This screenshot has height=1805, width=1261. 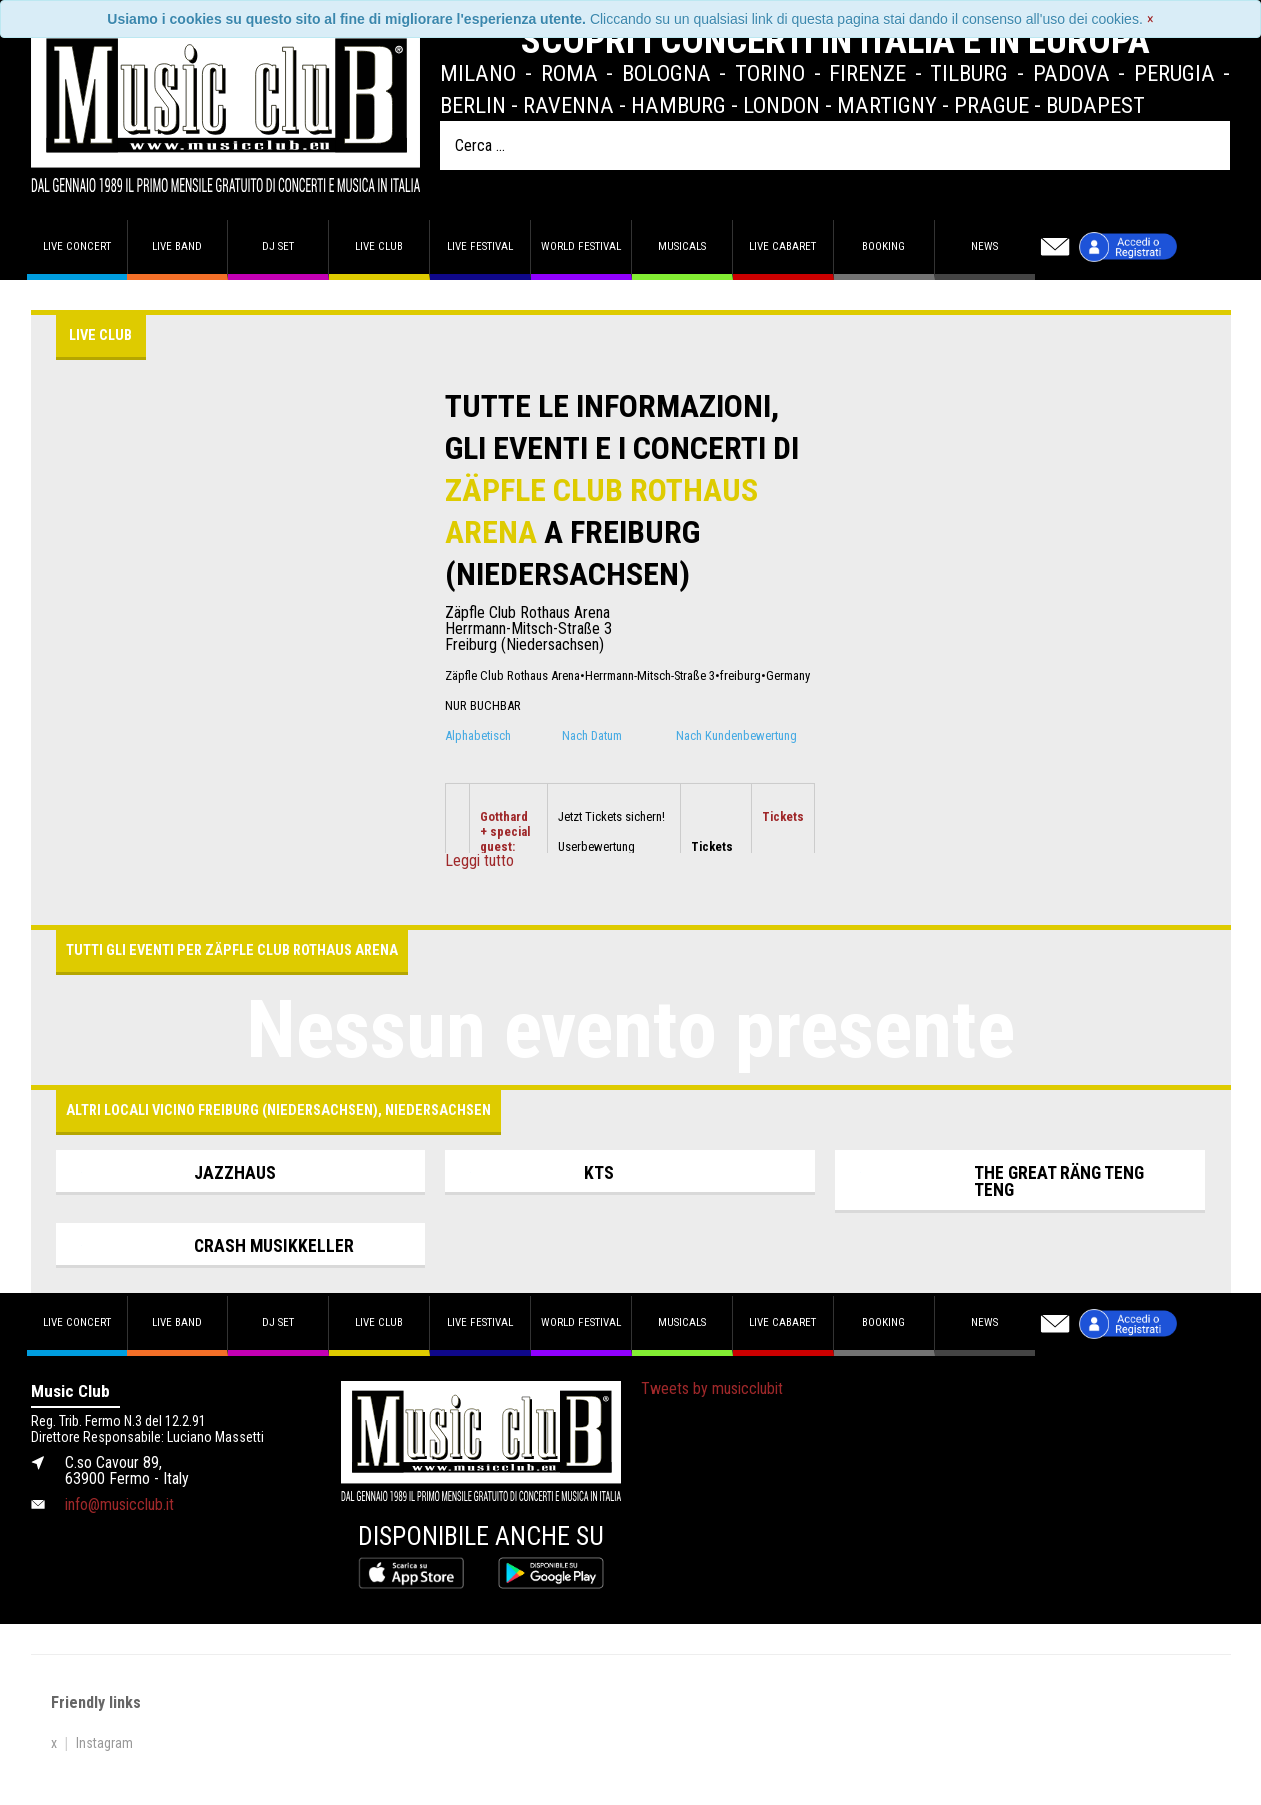 What do you see at coordinates (478, 73) in the screenshot?
I see `Milano` at bounding box center [478, 73].